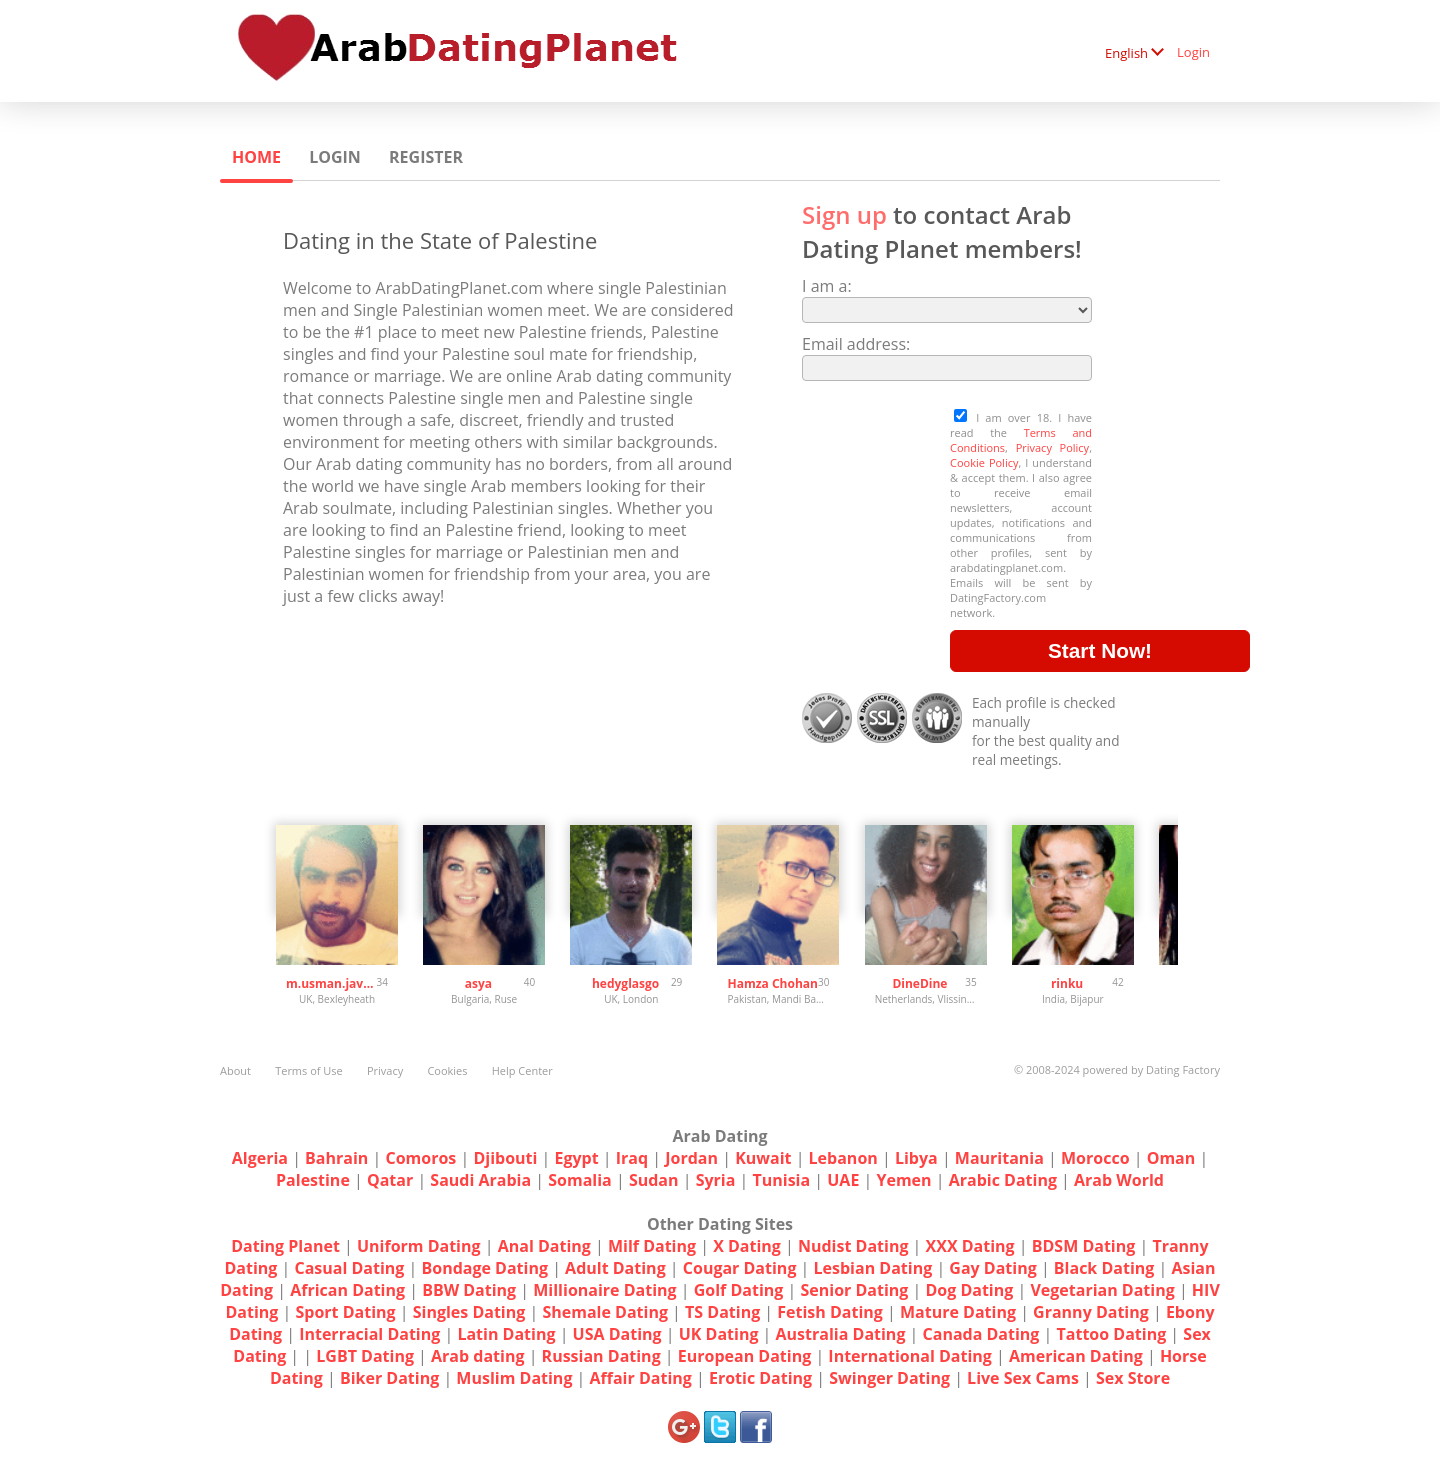 Image resolution: width=1440 pixels, height=1473 pixels. I want to click on Arab dating, so click(477, 1356).